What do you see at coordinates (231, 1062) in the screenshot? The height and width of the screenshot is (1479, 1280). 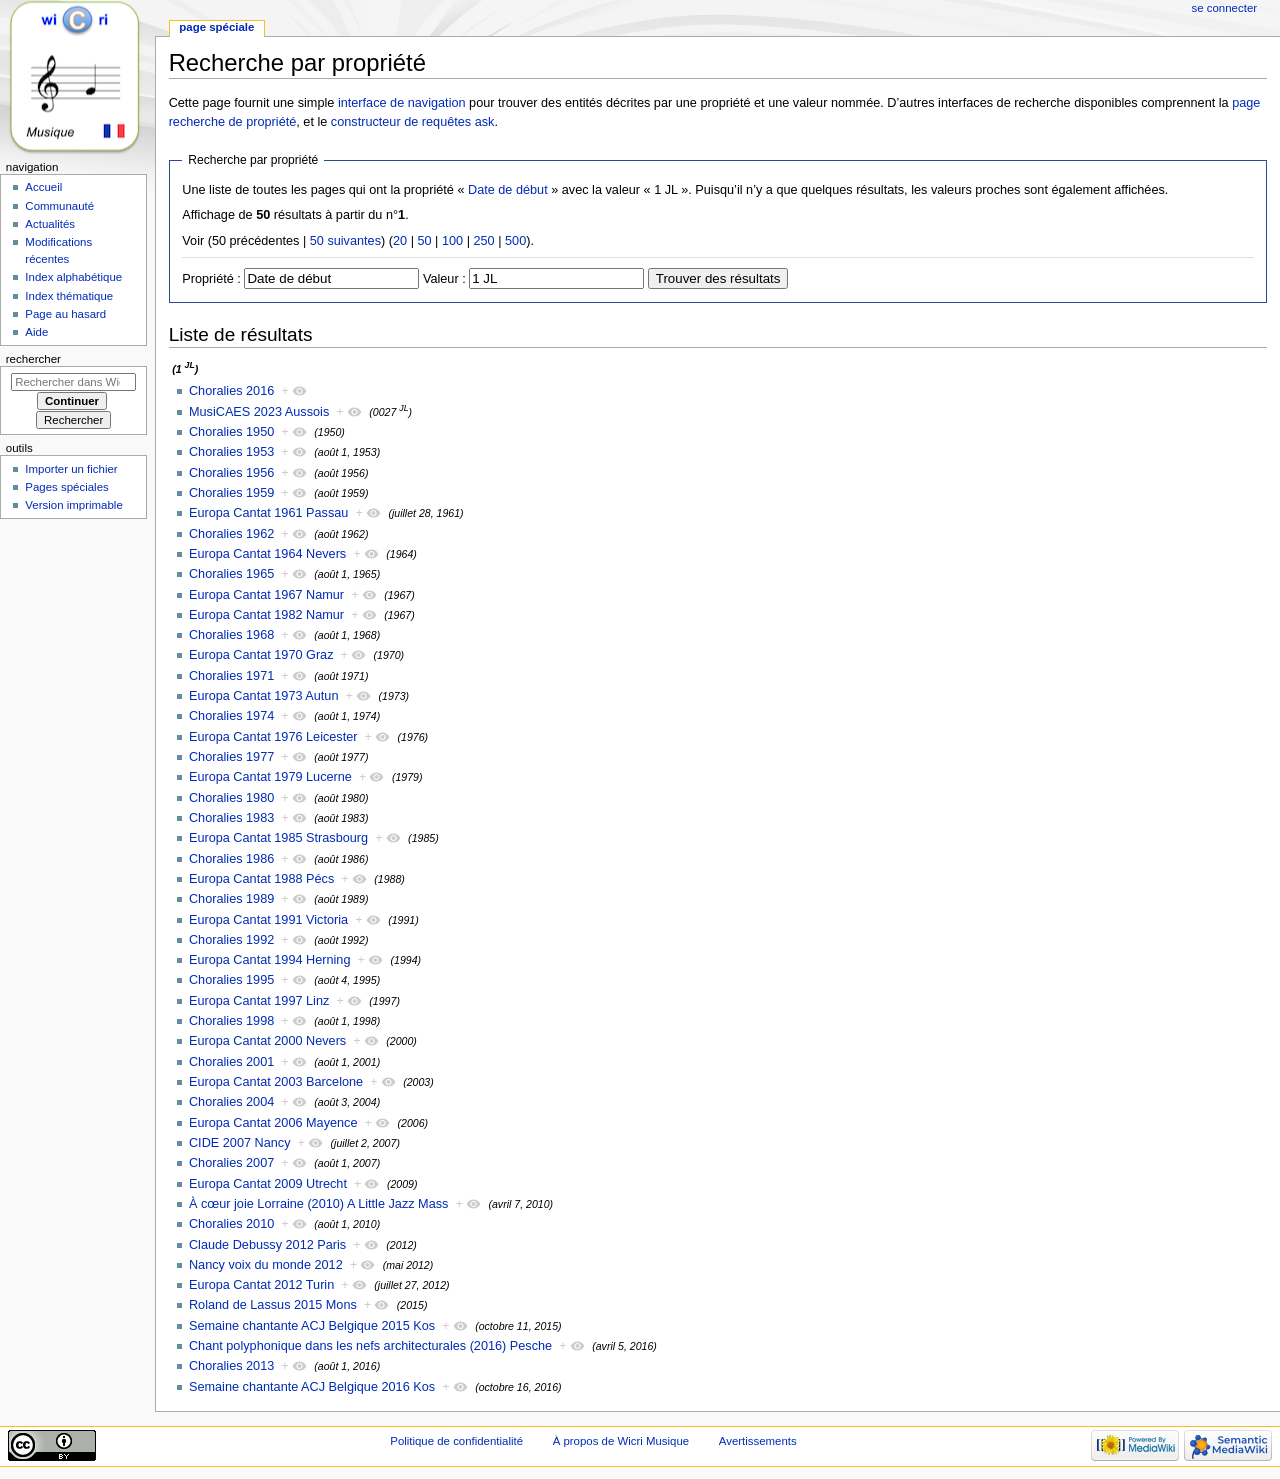 I see `Choralies 2001` at bounding box center [231, 1062].